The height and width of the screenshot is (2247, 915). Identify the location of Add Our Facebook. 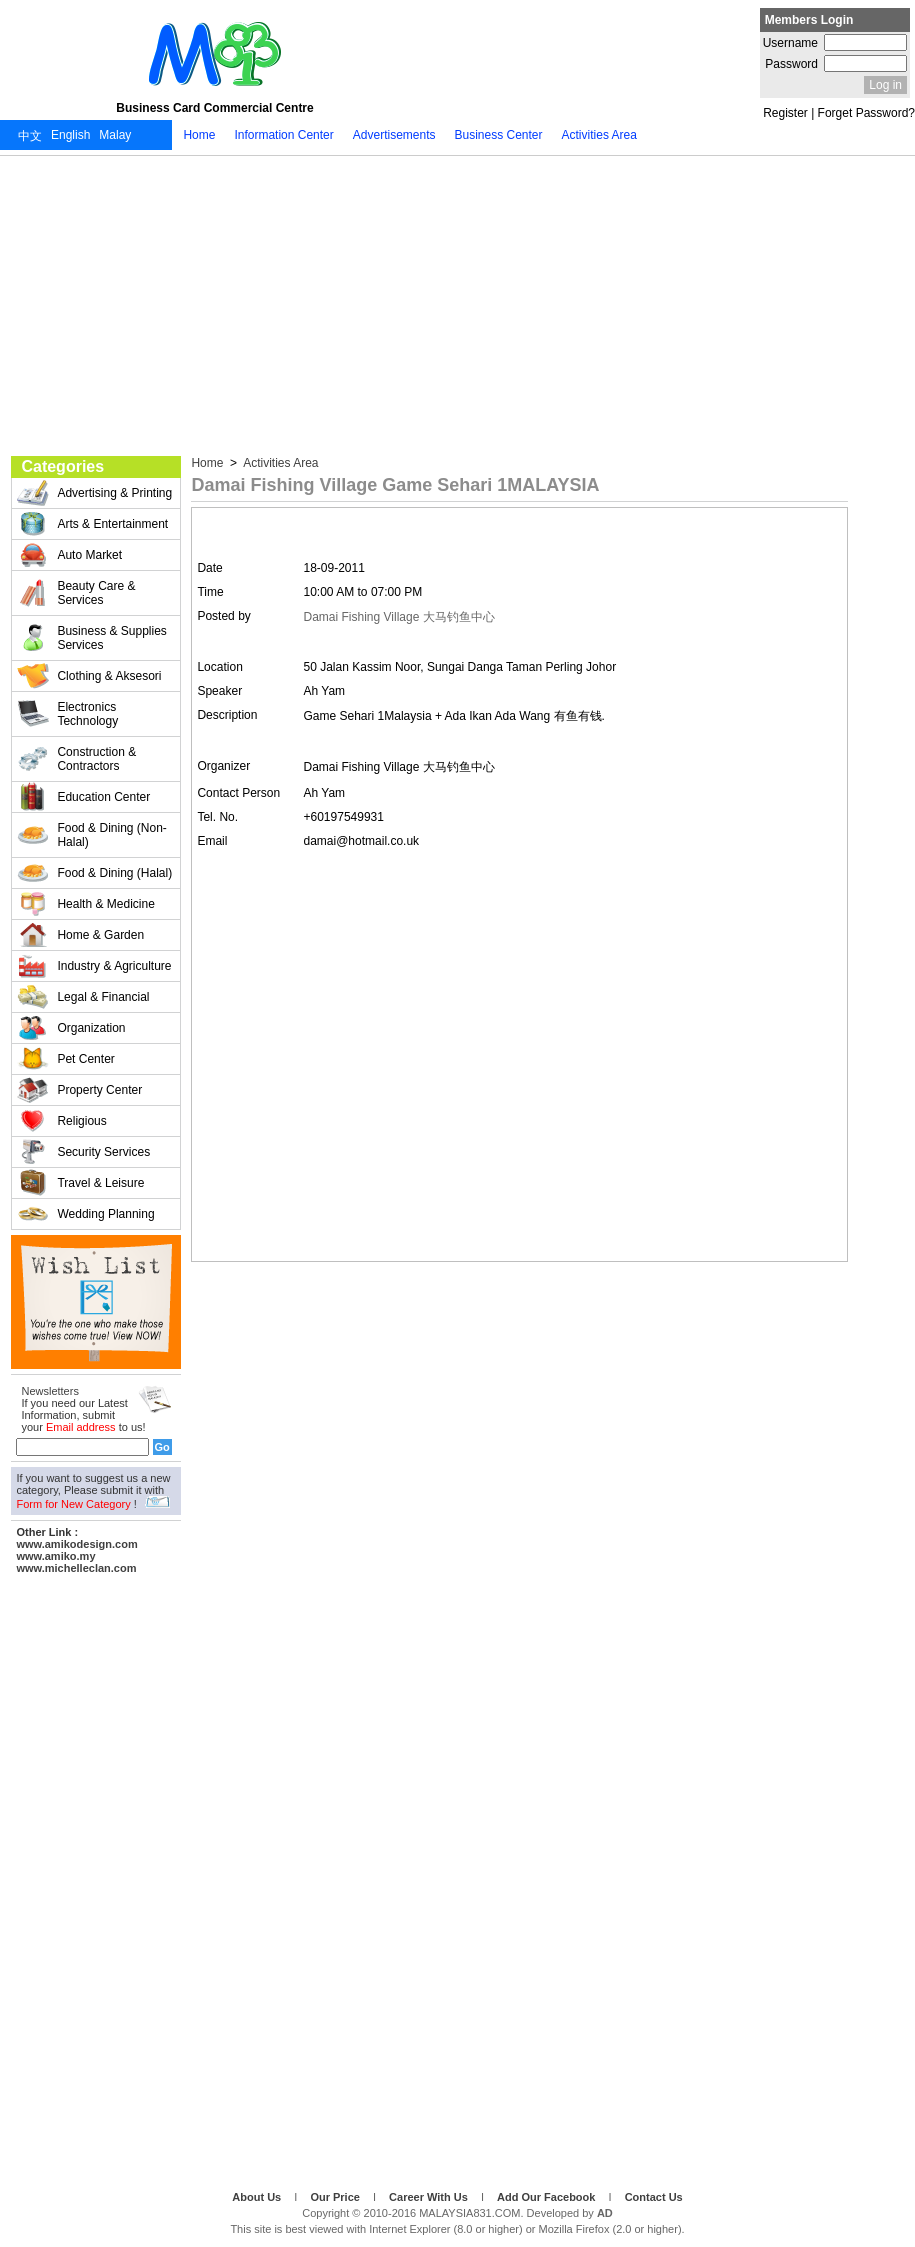
(547, 2197).